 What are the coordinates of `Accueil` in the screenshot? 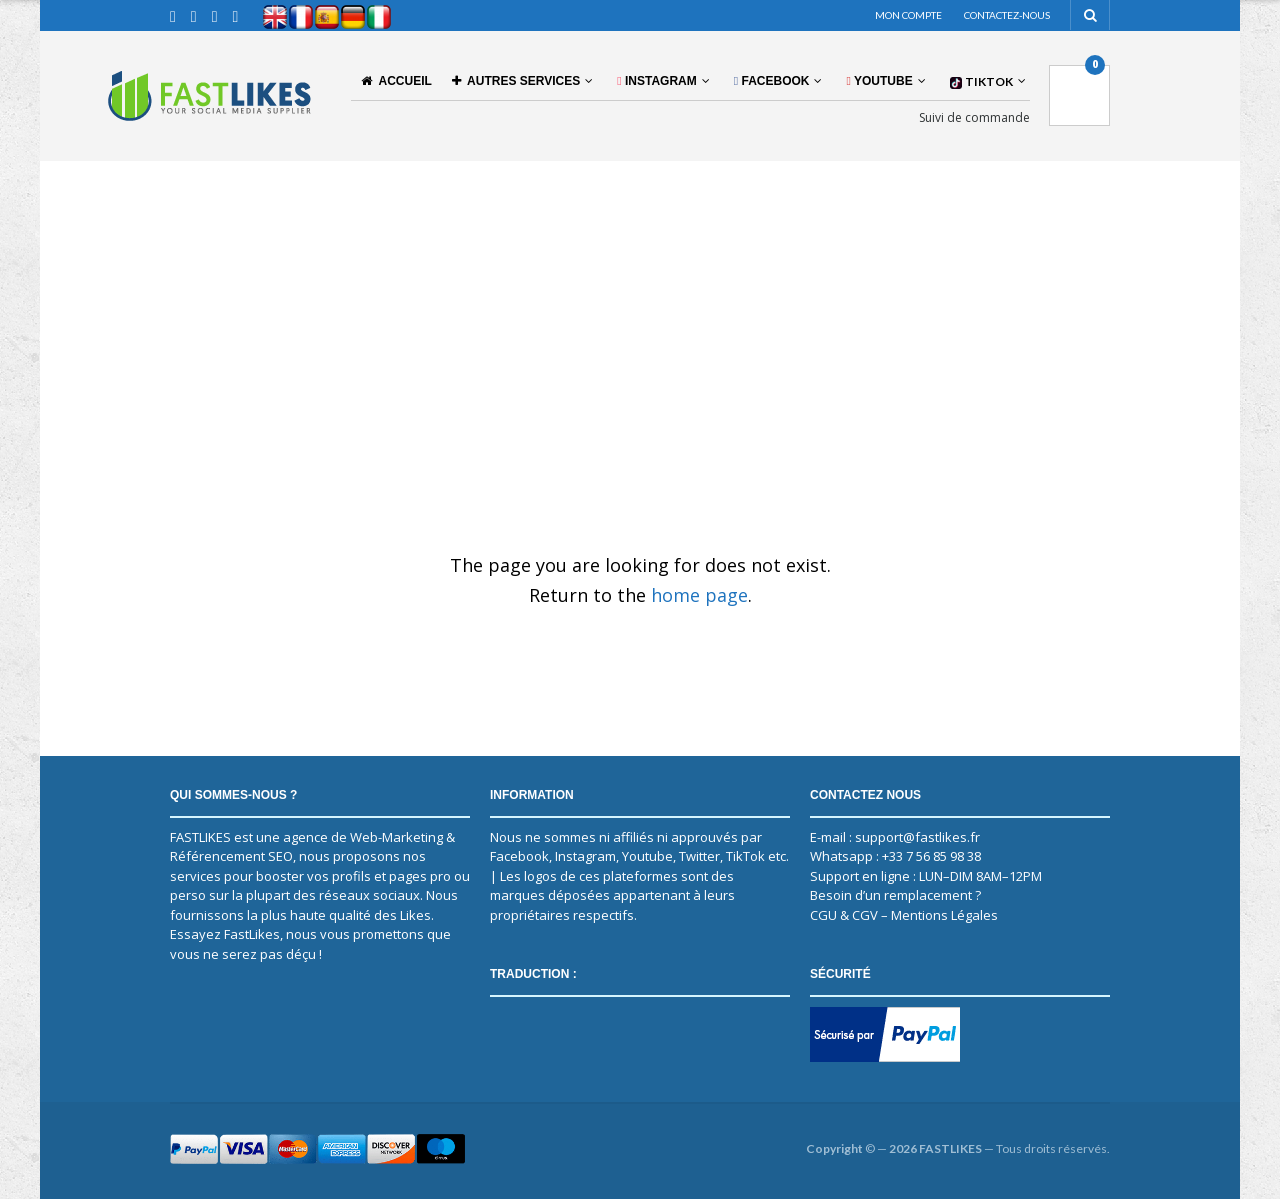 It's located at (396, 81).